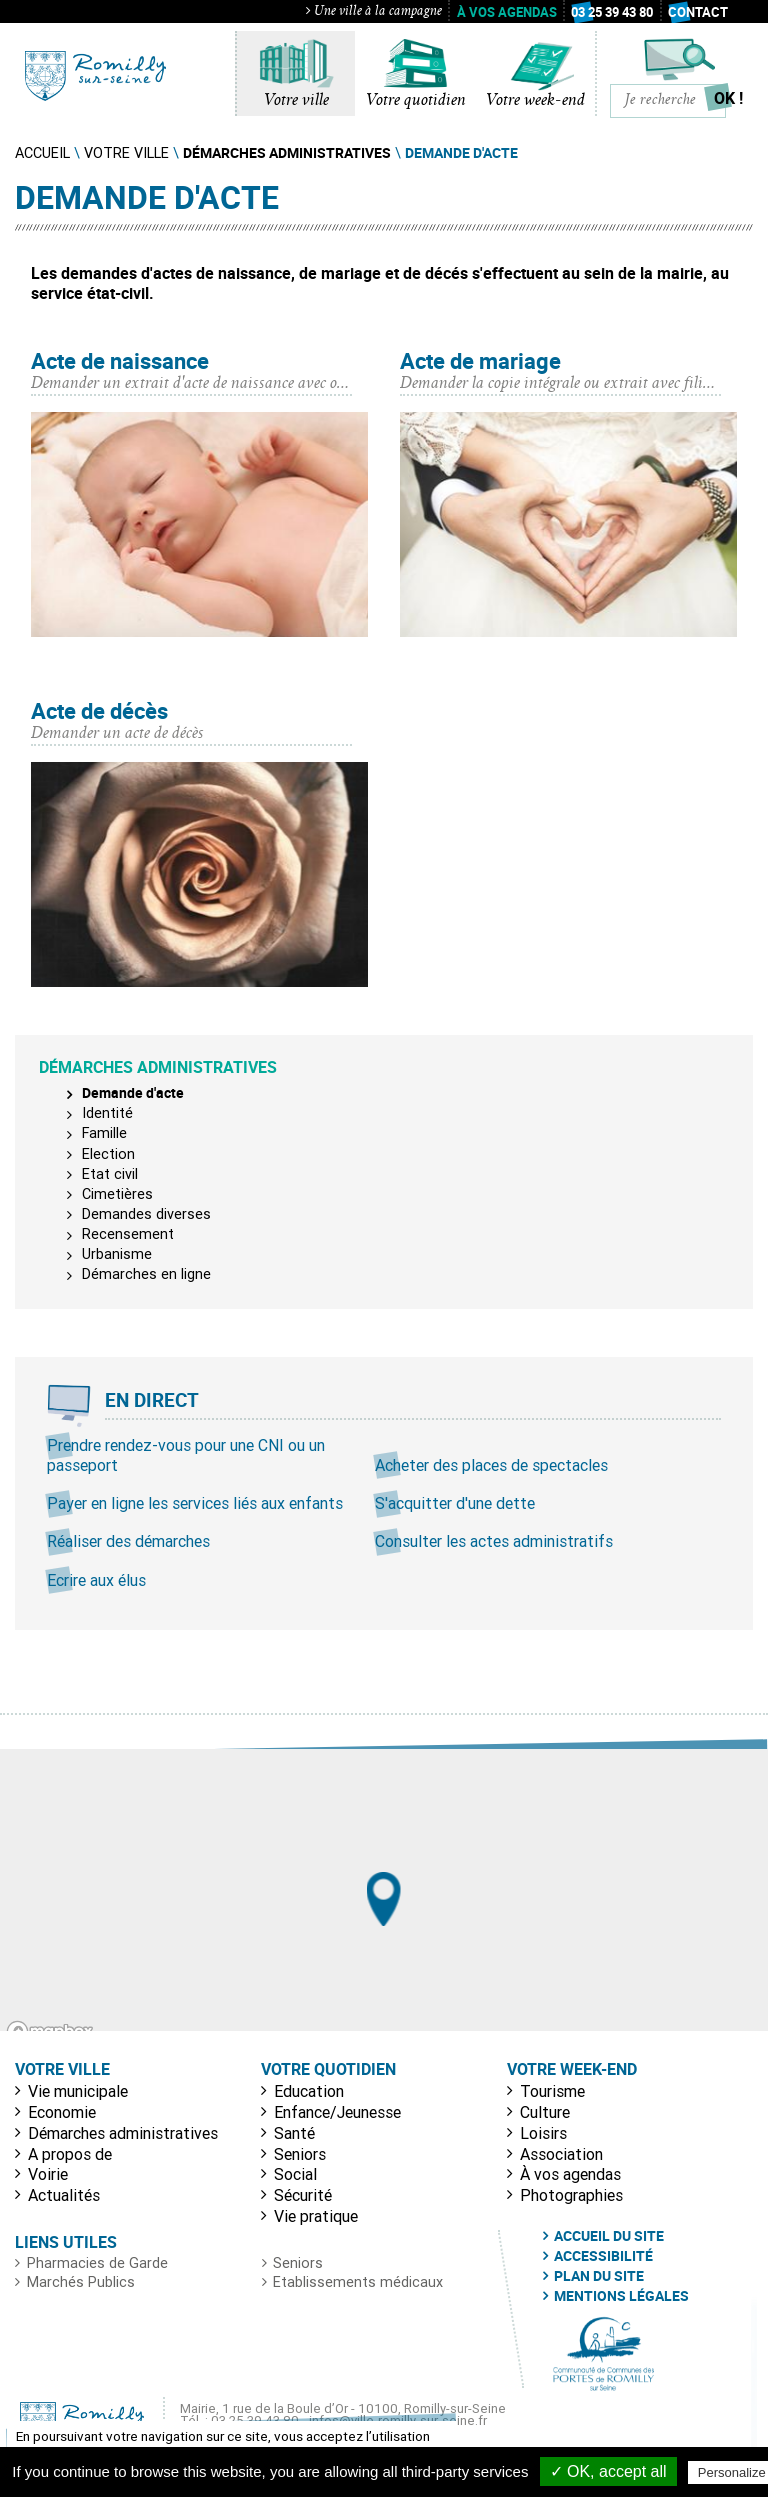  What do you see at coordinates (78, 2091) in the screenshot?
I see `Vie municipale` at bounding box center [78, 2091].